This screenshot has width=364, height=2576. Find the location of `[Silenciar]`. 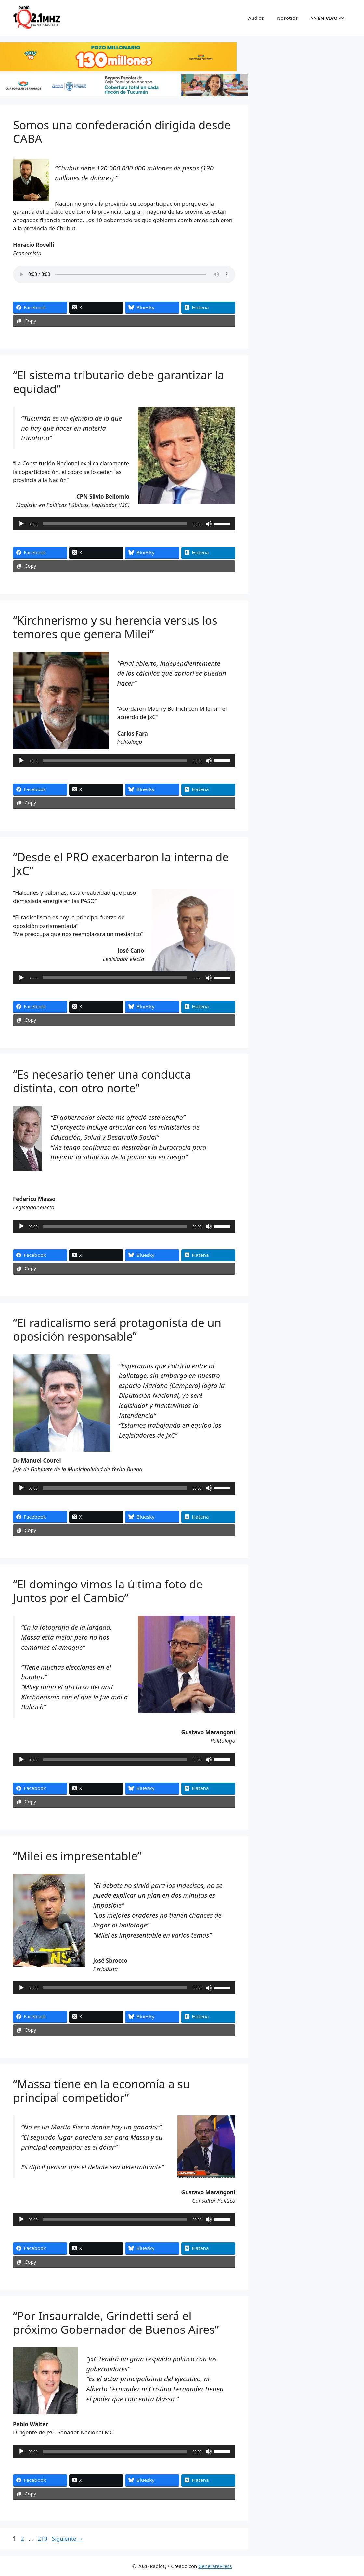

[Silenciar] is located at coordinates (208, 524).